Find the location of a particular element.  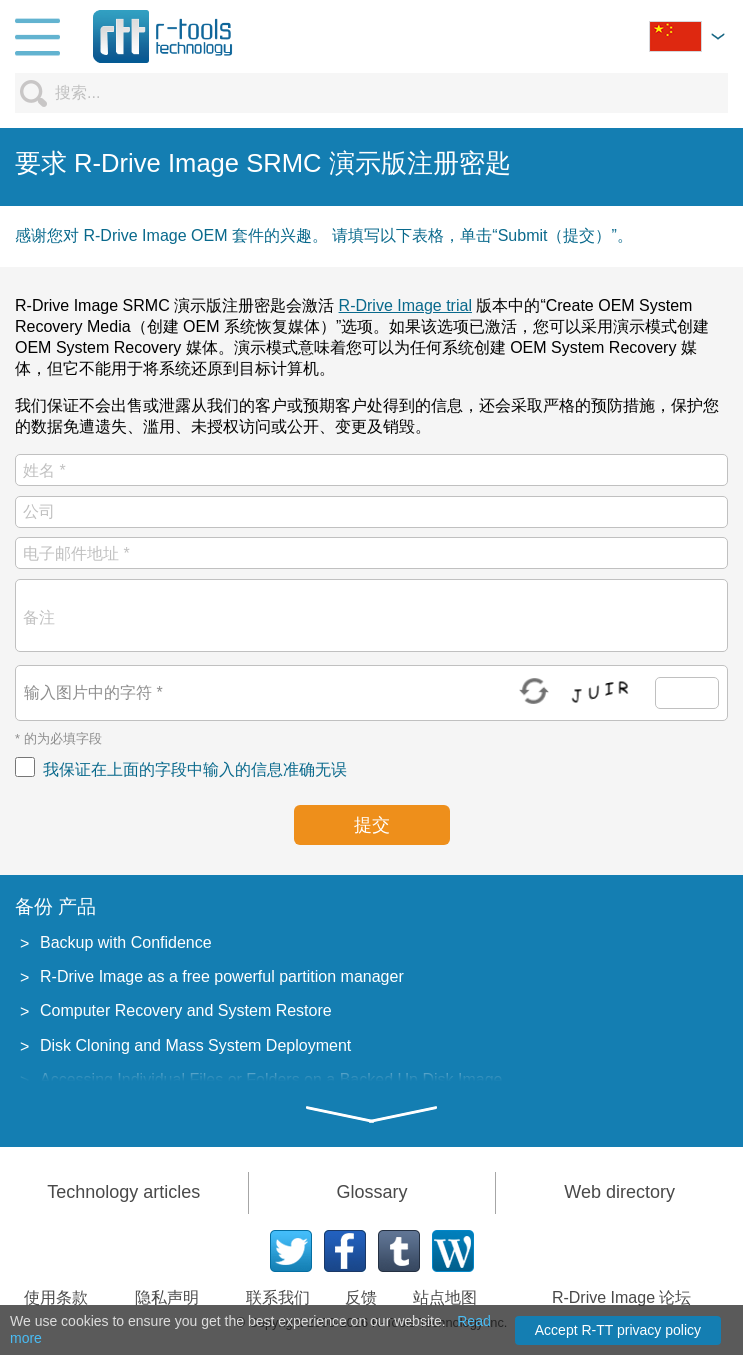

Accessing Individual Files or Folders on a Backed Up Disk Image is located at coordinates (271, 1079).